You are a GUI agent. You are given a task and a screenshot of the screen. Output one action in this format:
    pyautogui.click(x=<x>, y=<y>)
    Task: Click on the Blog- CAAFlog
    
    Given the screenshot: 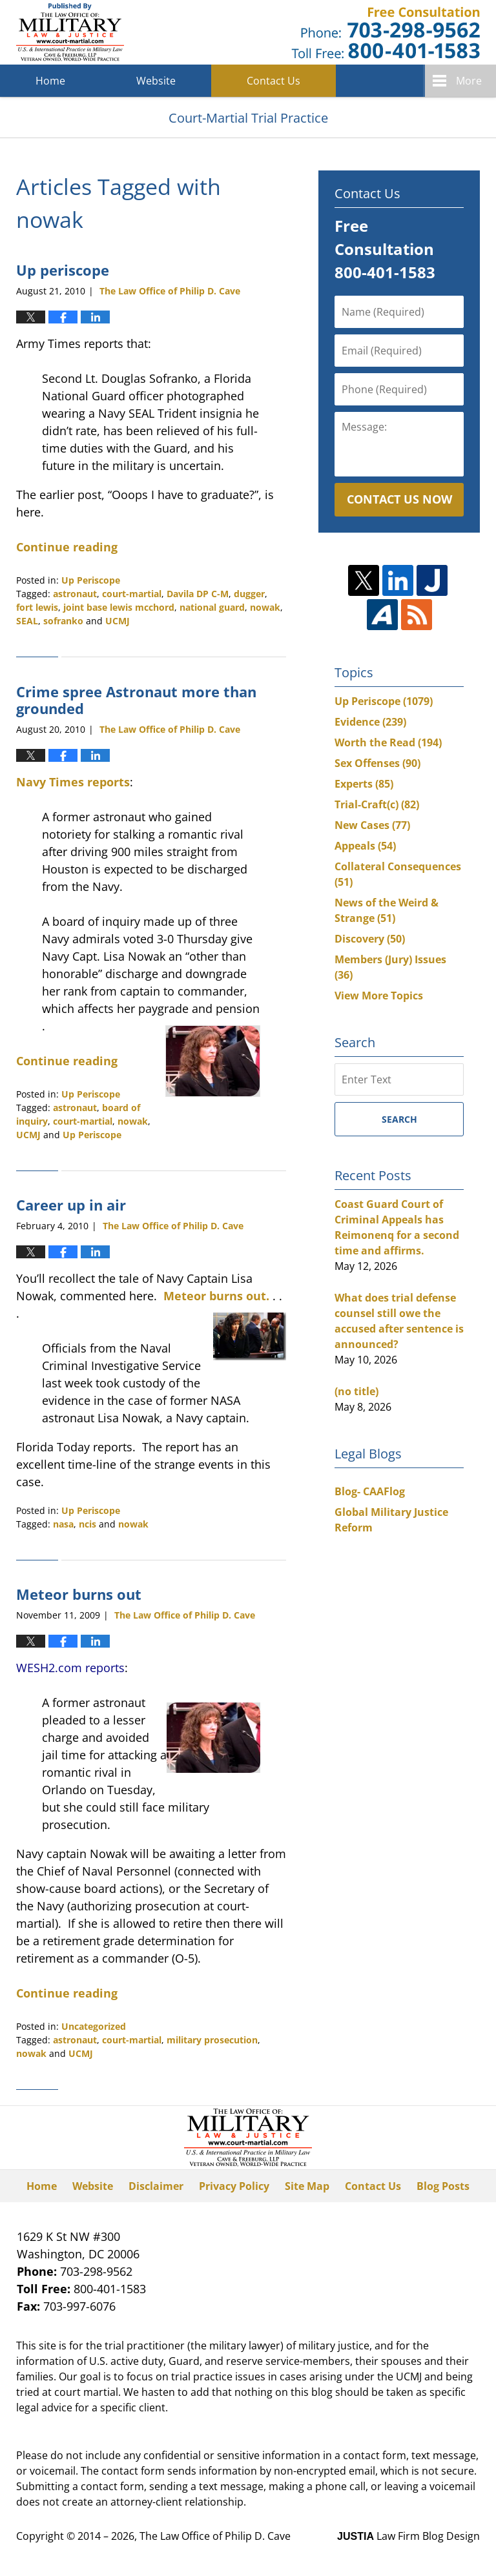 What is the action you would take?
    pyautogui.click(x=370, y=1491)
    